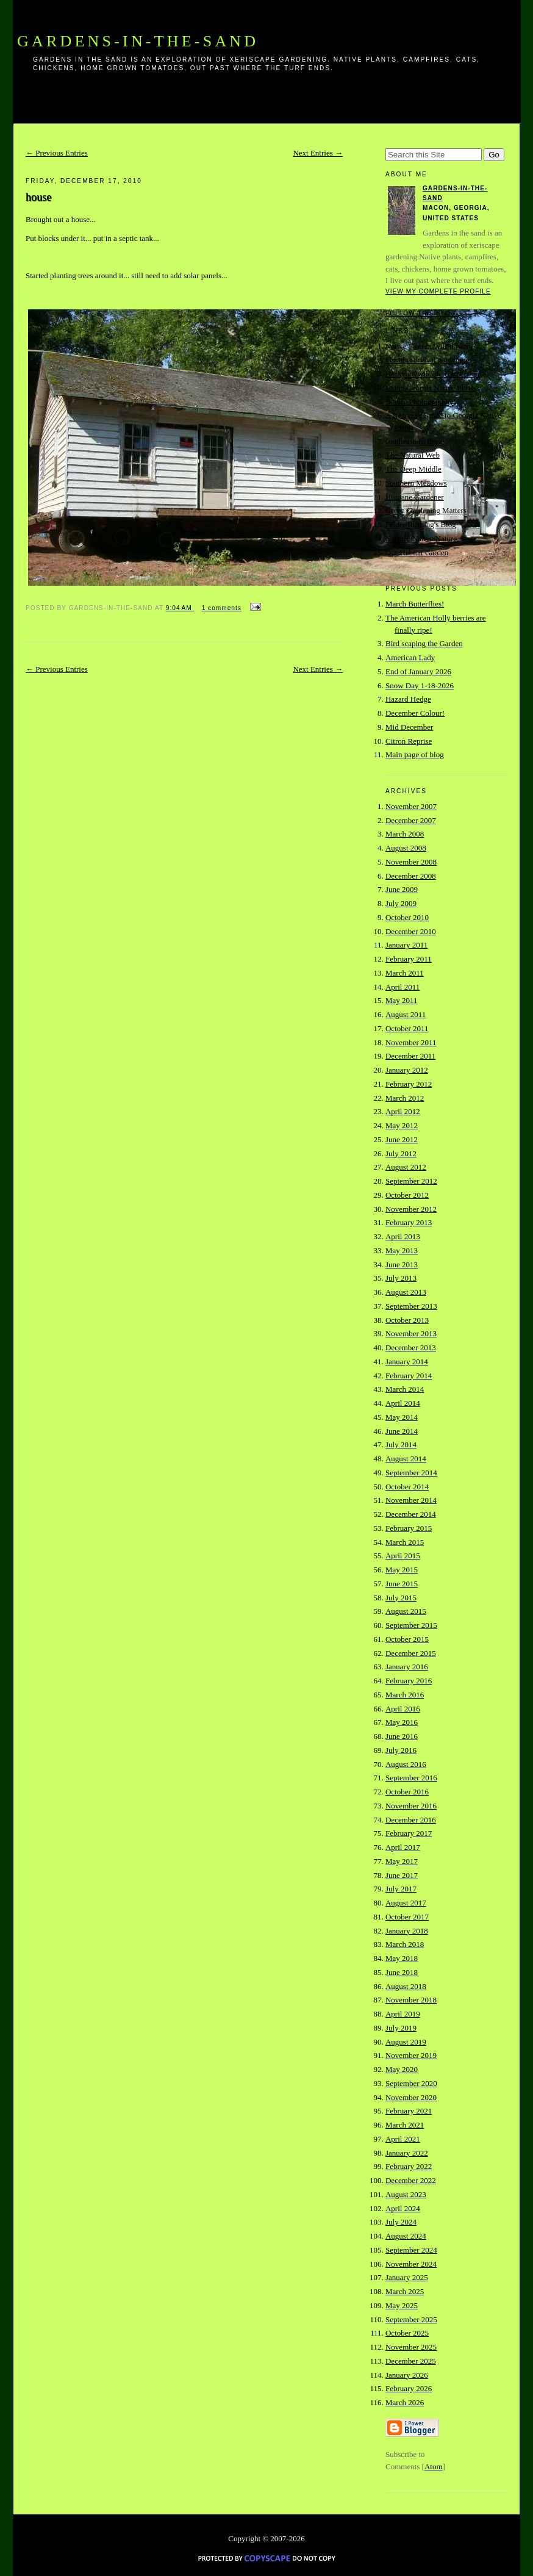 This screenshot has height=2576, width=533. What do you see at coordinates (426, 510) in the screenshot?
I see `Green Gardening Matters` at bounding box center [426, 510].